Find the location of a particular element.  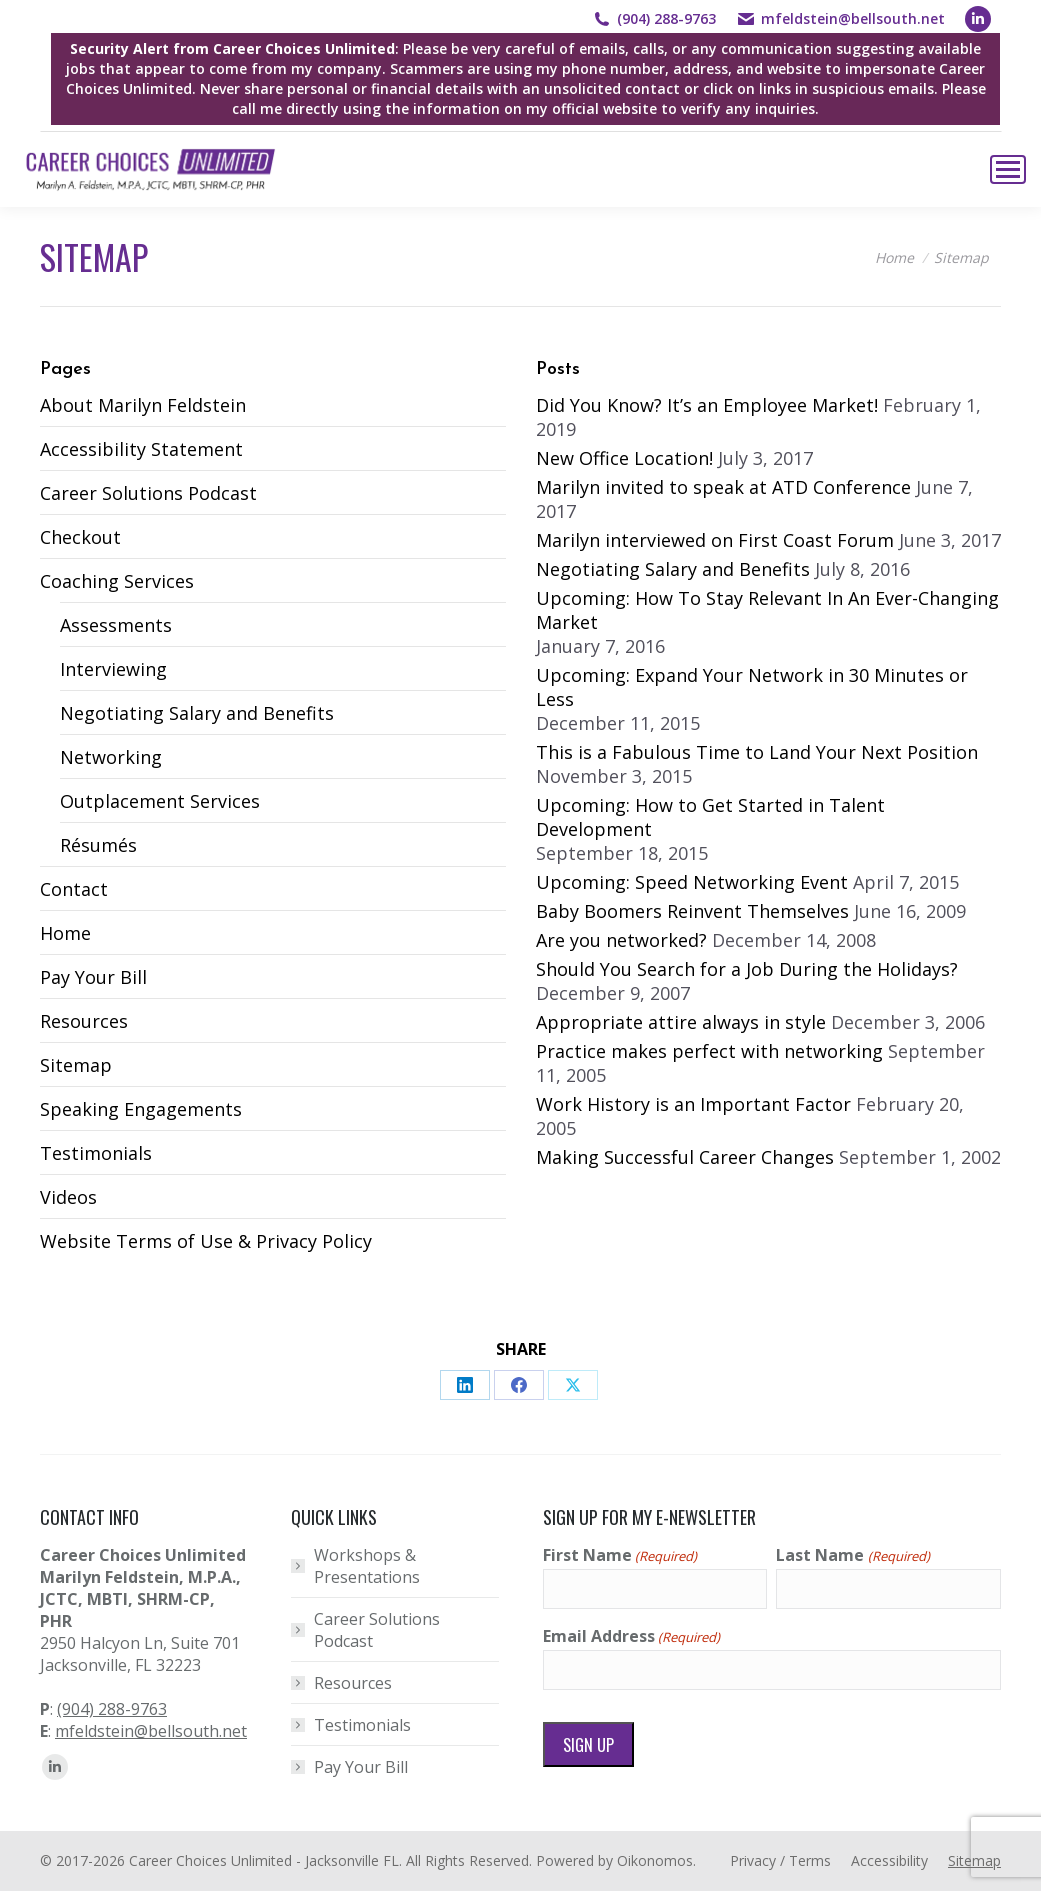

Making Successful Career Changes is located at coordinates (685, 1157).